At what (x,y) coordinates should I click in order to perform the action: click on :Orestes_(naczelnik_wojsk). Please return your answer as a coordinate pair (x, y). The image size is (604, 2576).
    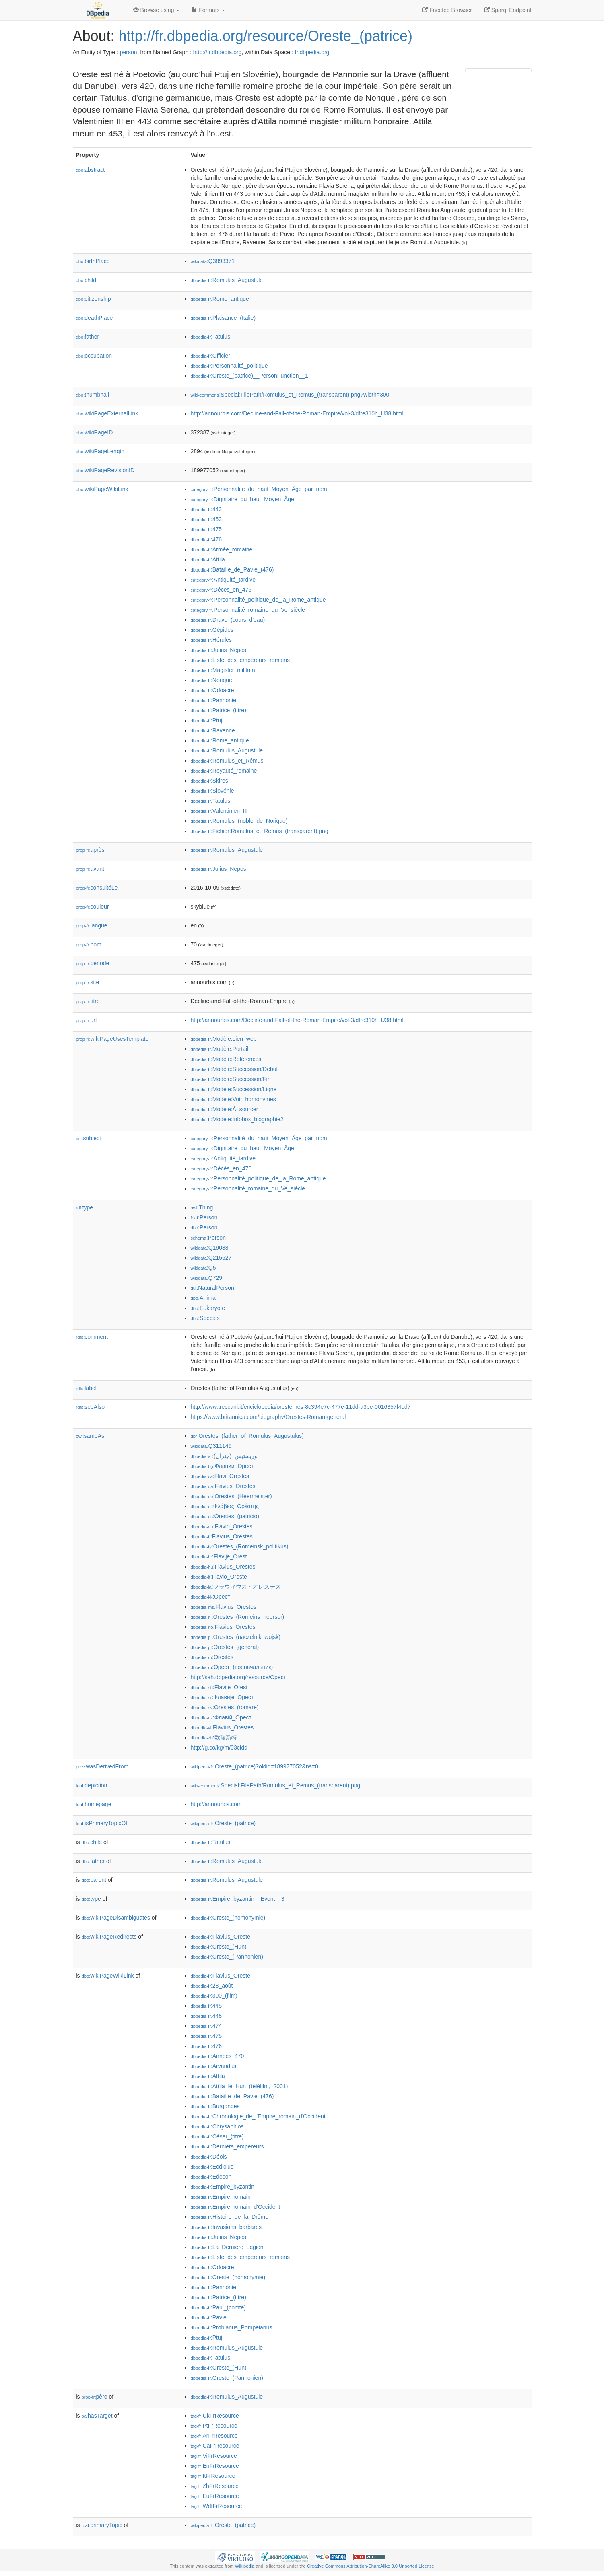
    Looking at the image, I should click on (235, 1637).